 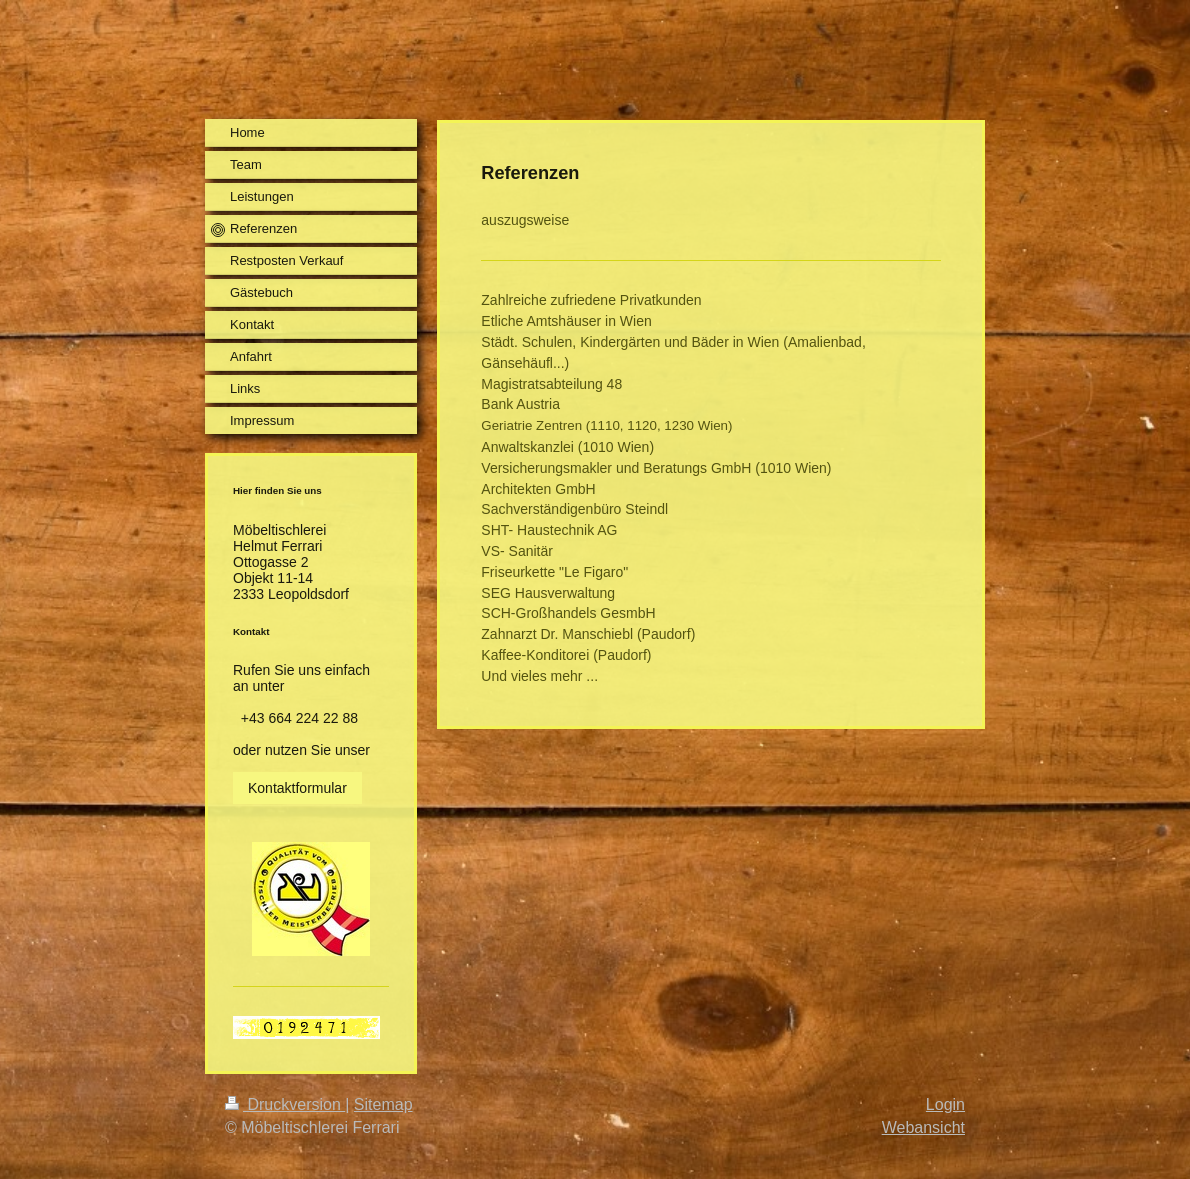 What do you see at coordinates (945, 1104) in the screenshot?
I see `Login` at bounding box center [945, 1104].